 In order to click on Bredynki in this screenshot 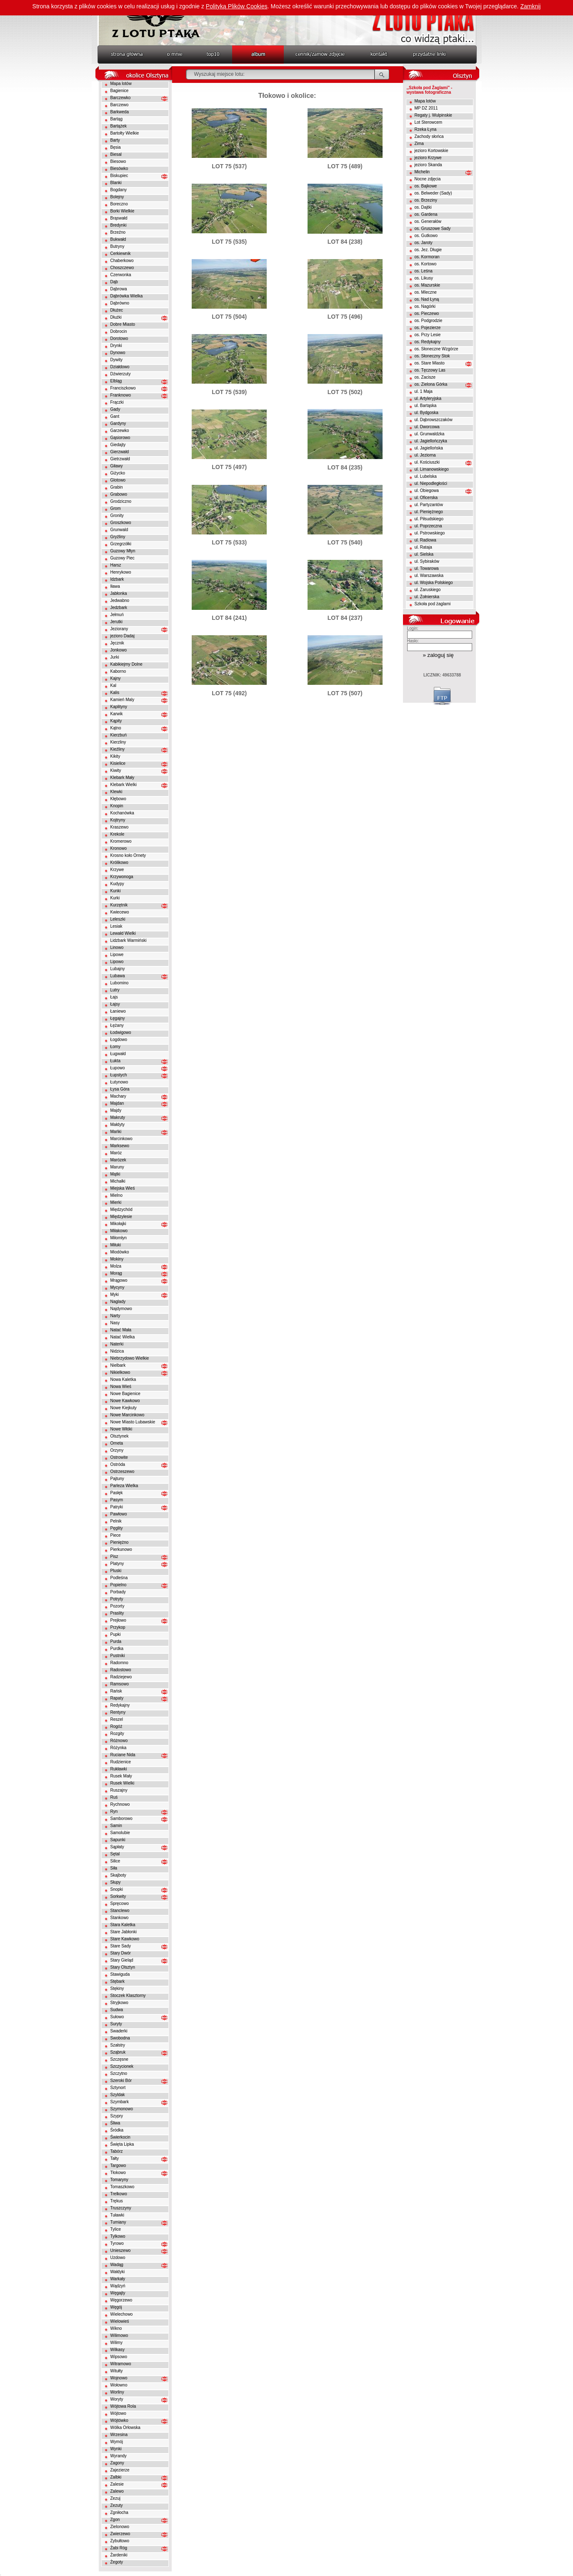, I will do `click(118, 225)`.